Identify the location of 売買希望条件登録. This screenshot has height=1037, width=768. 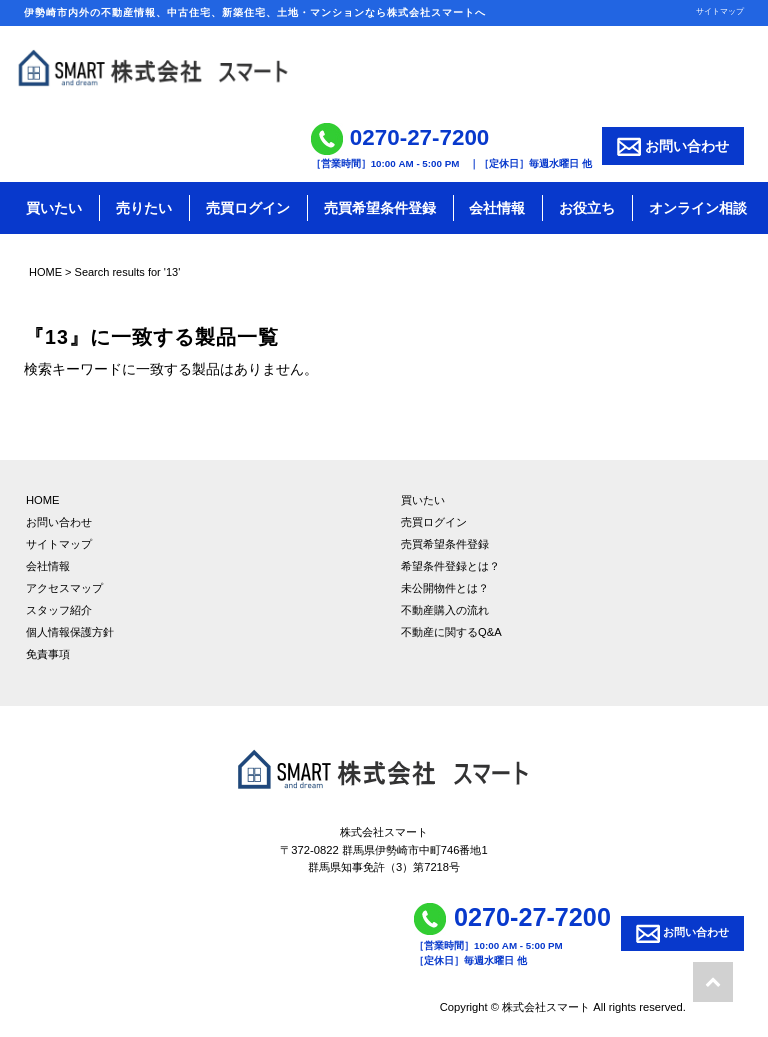
(380, 208).